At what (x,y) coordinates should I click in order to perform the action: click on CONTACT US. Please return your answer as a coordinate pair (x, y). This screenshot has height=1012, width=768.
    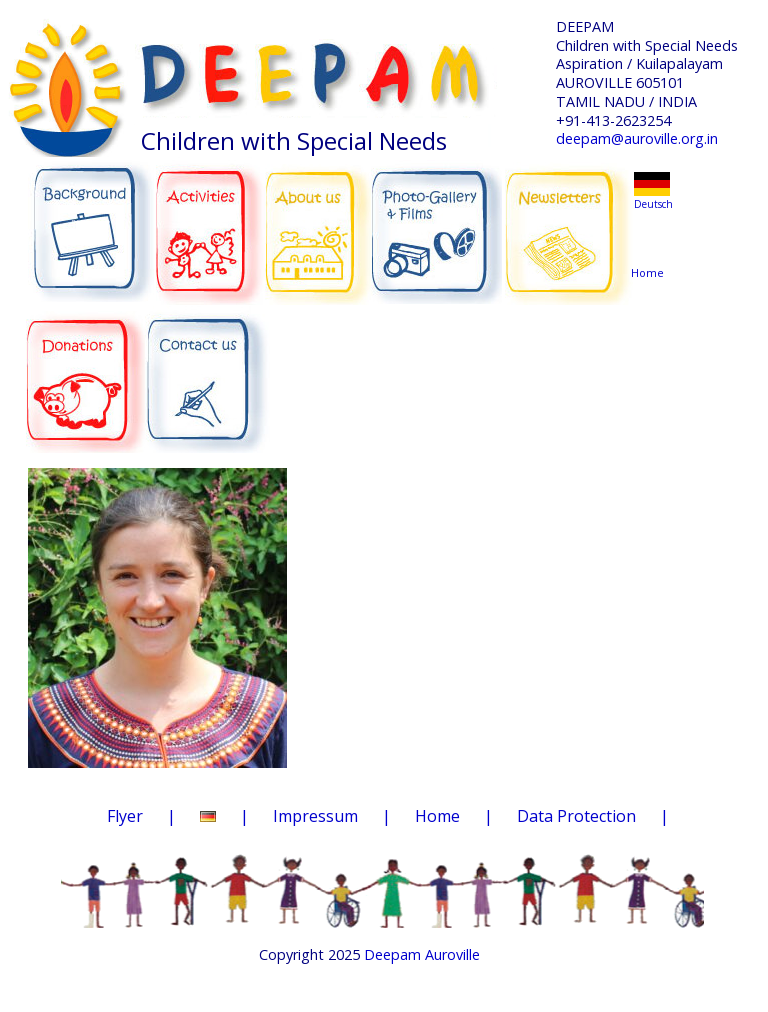
    Looking at the image, I should click on (207, 371).